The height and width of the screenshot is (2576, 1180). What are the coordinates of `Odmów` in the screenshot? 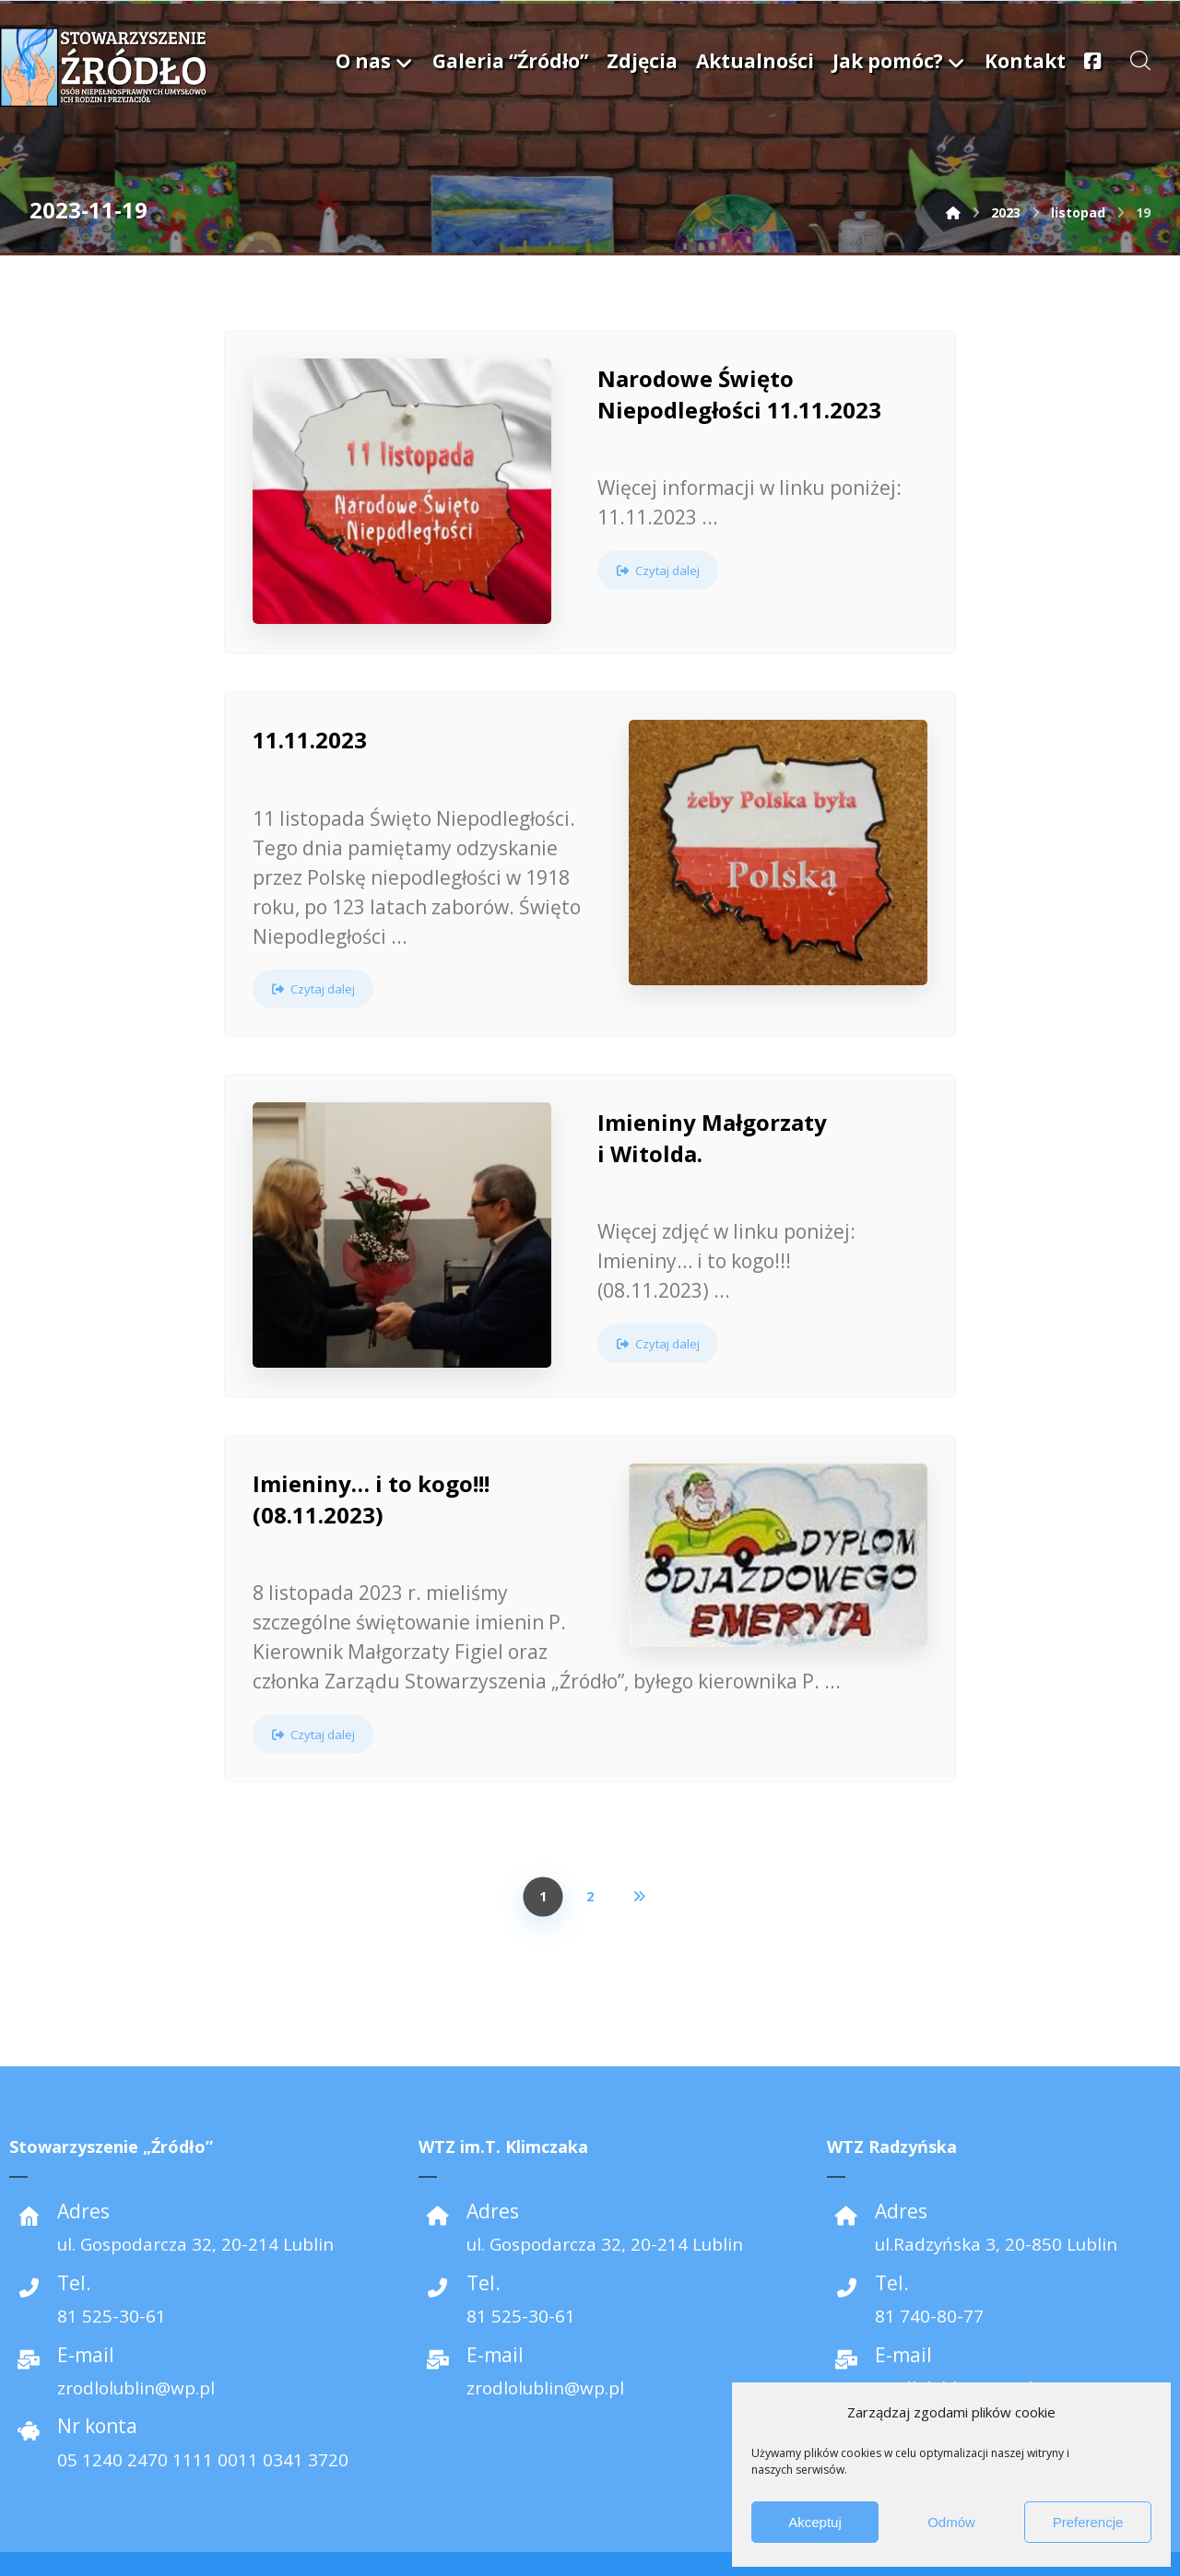 It's located at (951, 2522).